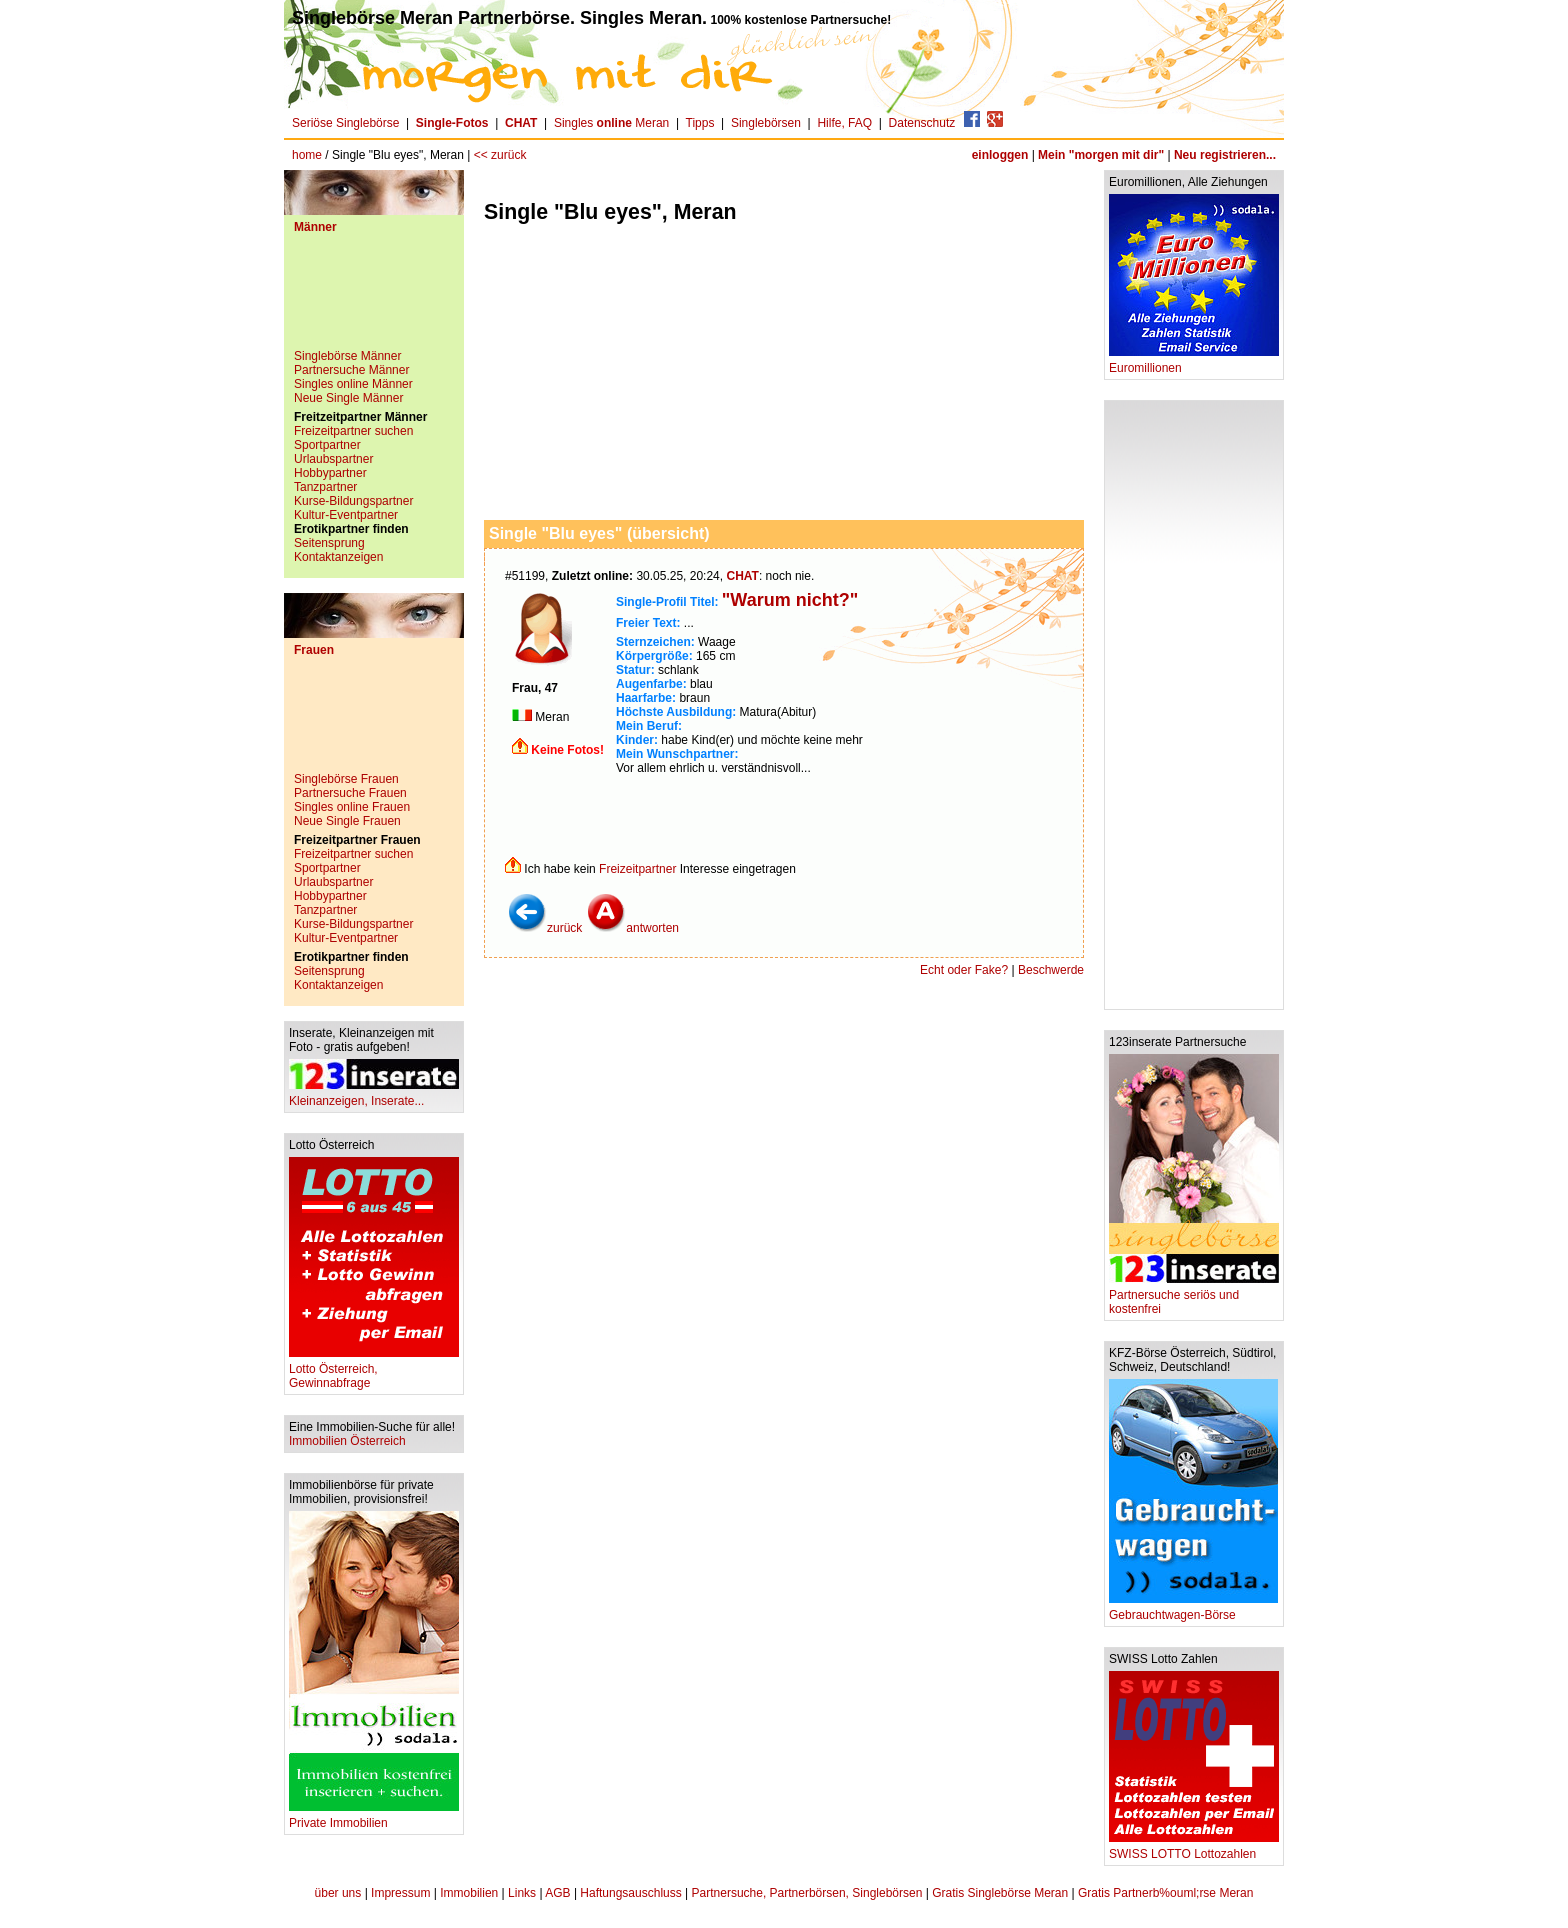 The width and height of the screenshot is (1568, 1928). What do you see at coordinates (338, 1893) in the screenshot?
I see `über uns` at bounding box center [338, 1893].